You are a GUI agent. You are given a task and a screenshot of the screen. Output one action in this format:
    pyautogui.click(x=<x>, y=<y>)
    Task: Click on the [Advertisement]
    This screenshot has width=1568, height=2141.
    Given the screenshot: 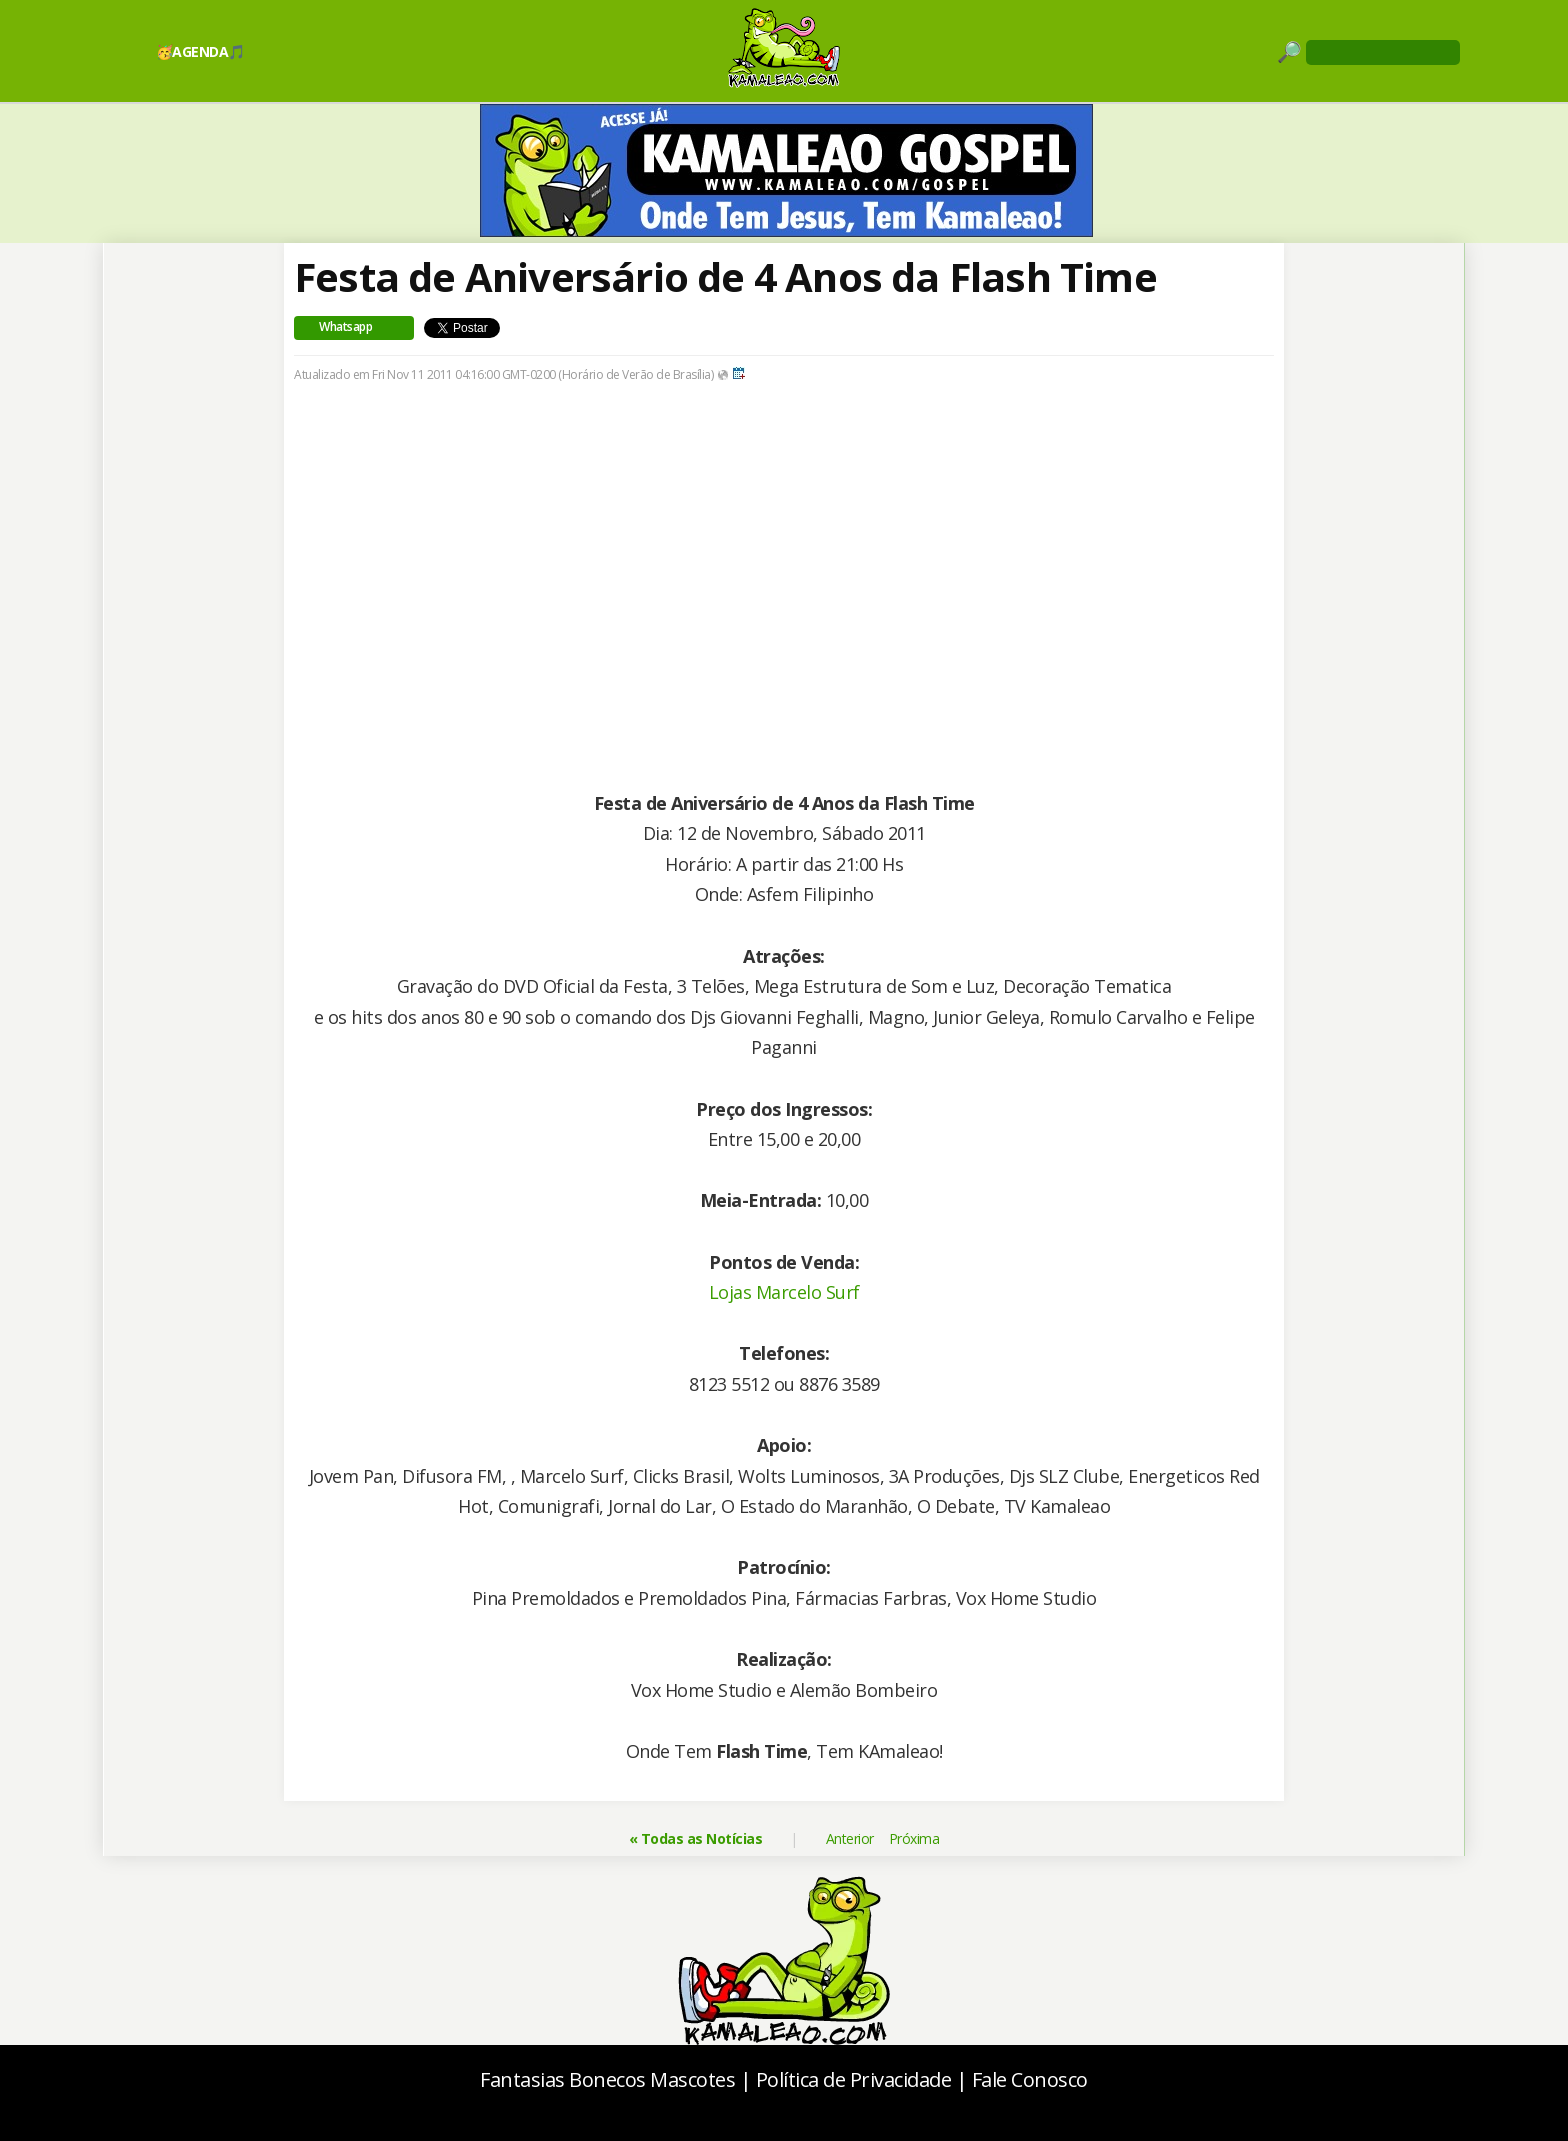 What is the action you would take?
    pyautogui.click(x=784, y=585)
    